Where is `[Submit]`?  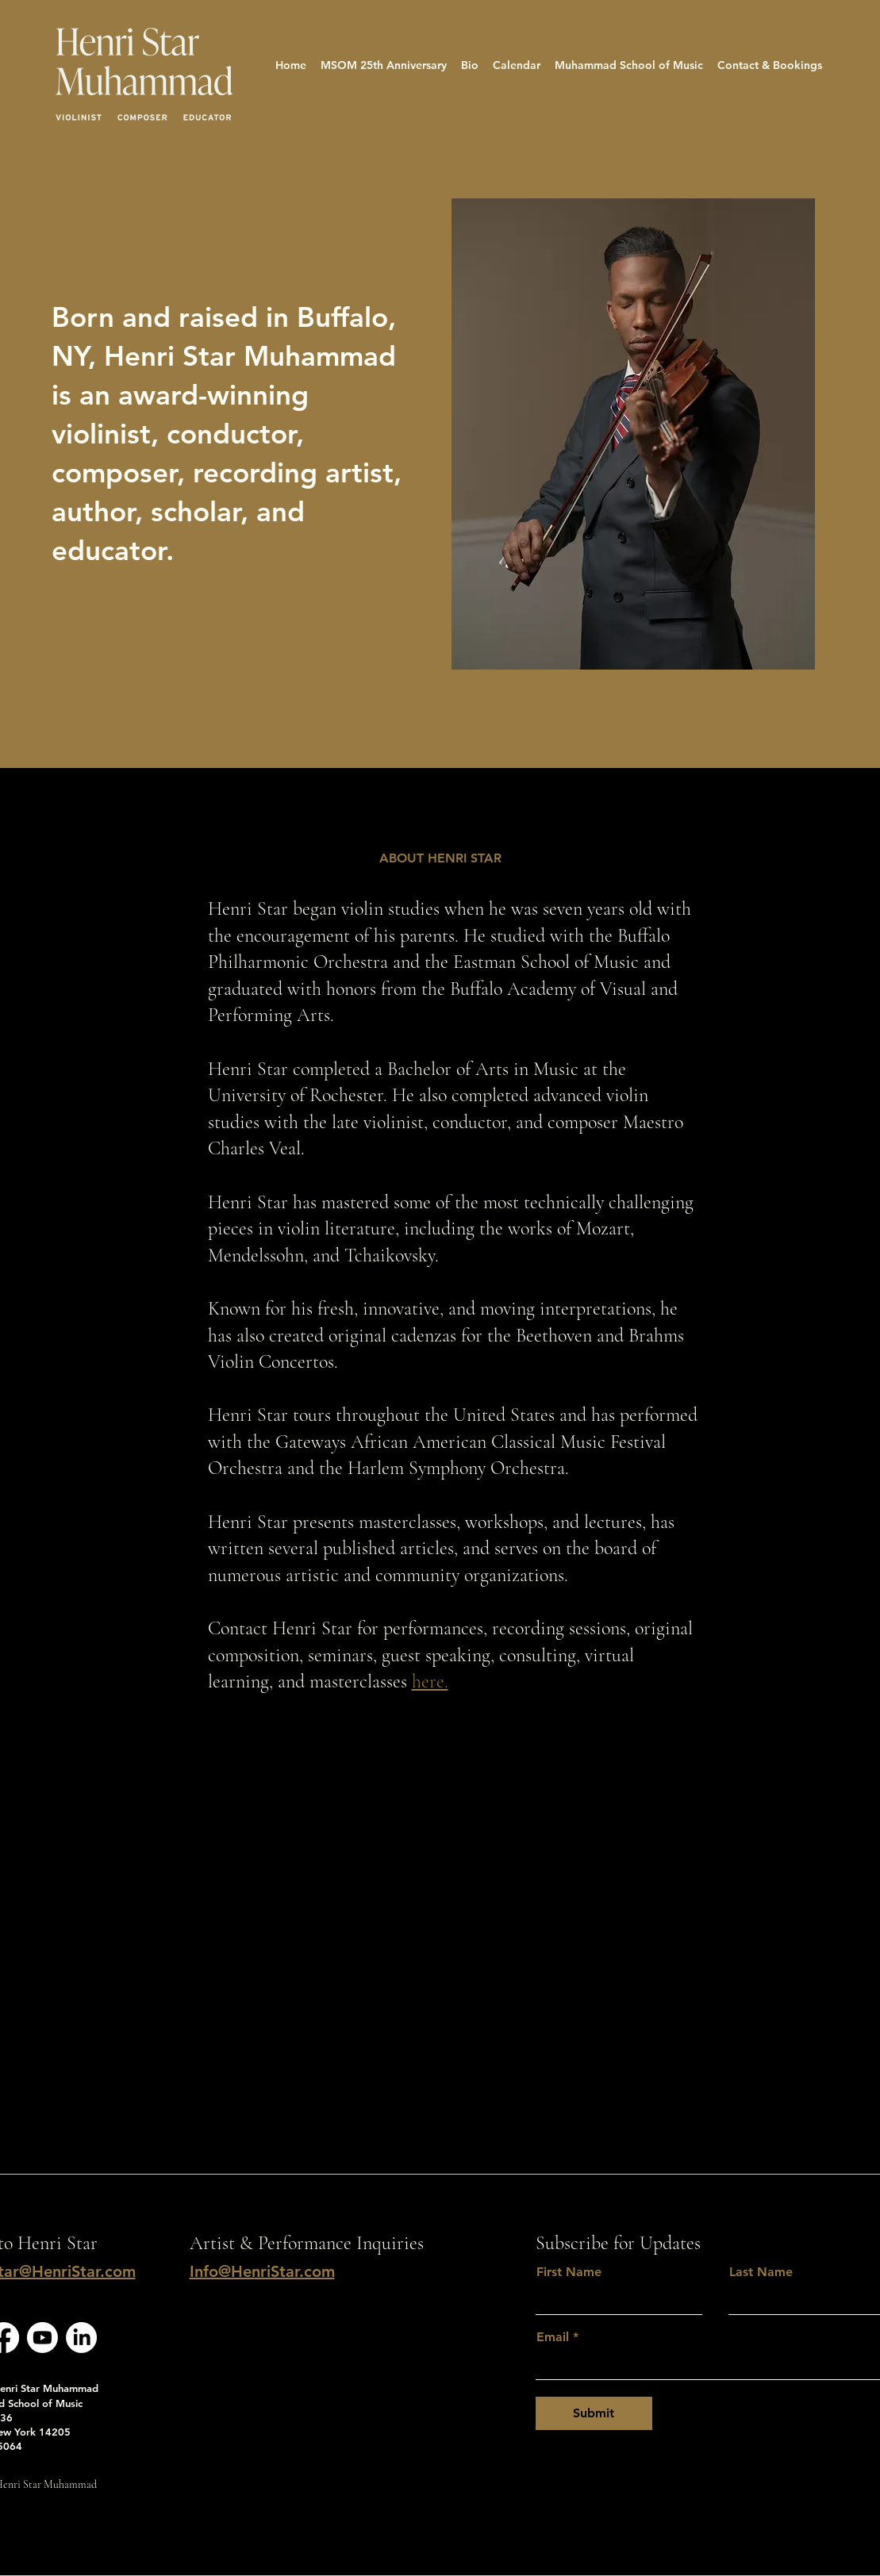 [Submit] is located at coordinates (594, 2413).